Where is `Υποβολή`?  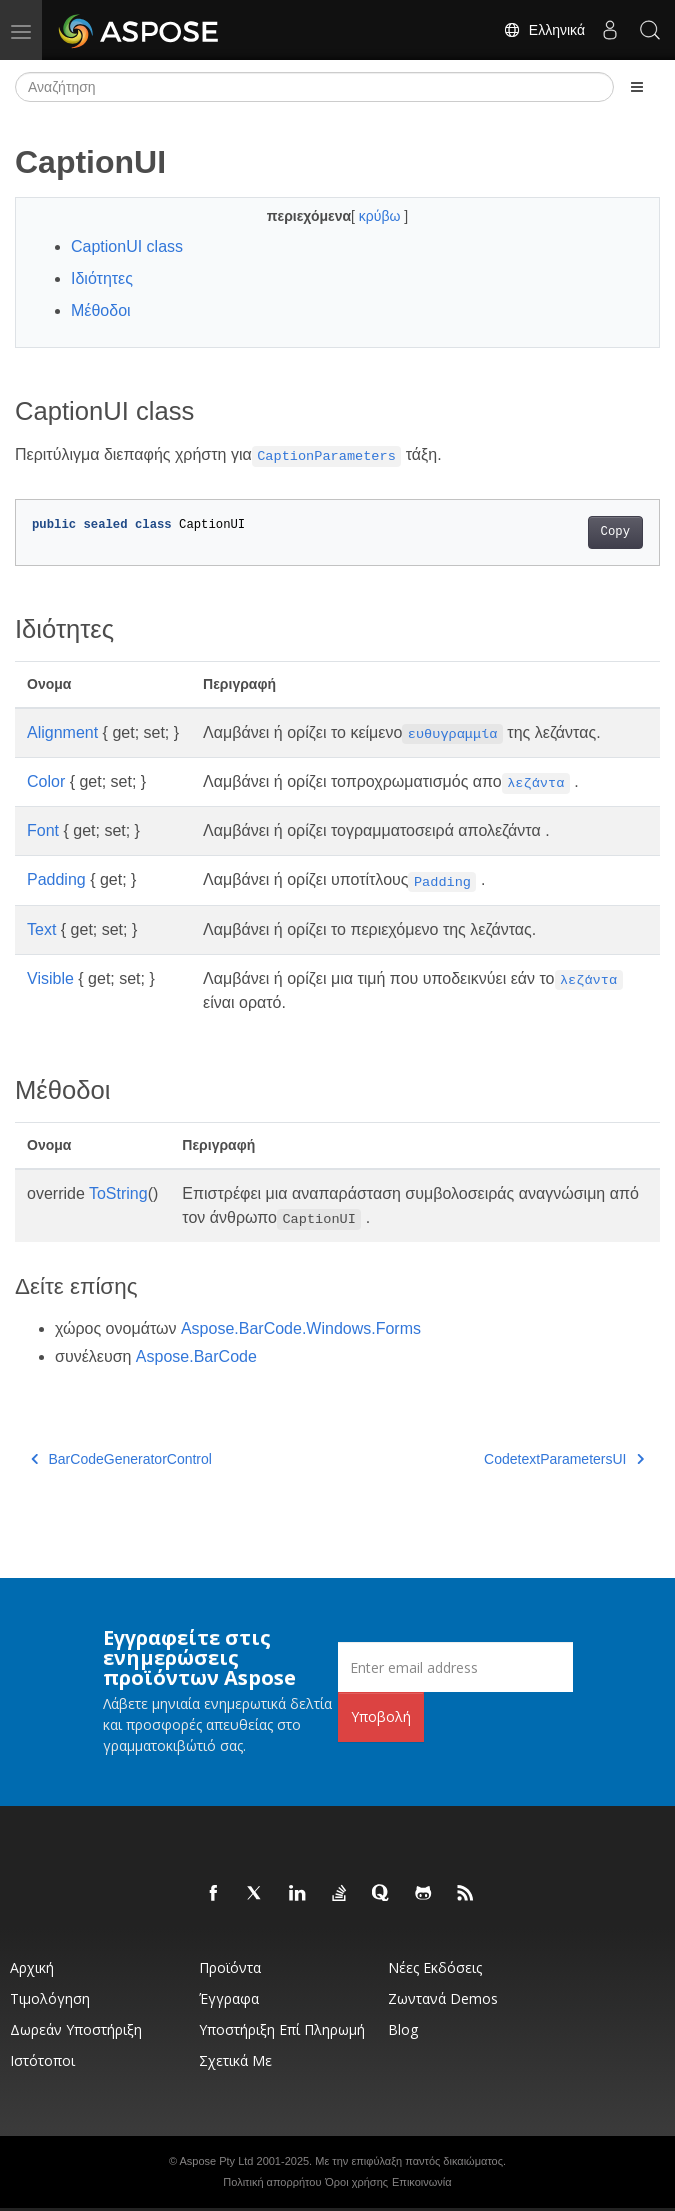
Υποβολή is located at coordinates (381, 1716).